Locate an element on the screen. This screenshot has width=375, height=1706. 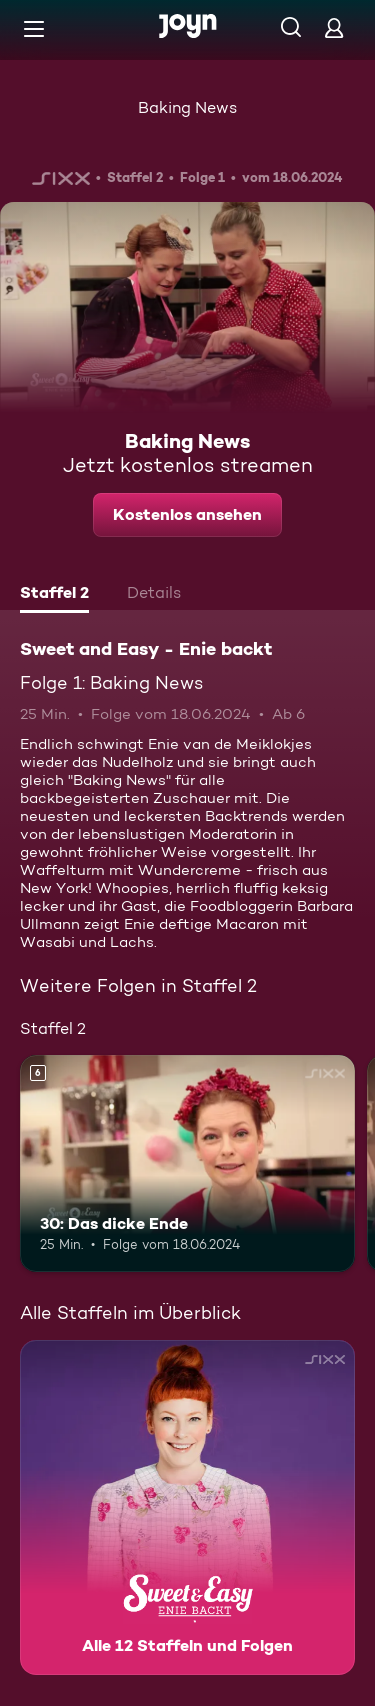
Baking News is located at coordinates (187, 107).